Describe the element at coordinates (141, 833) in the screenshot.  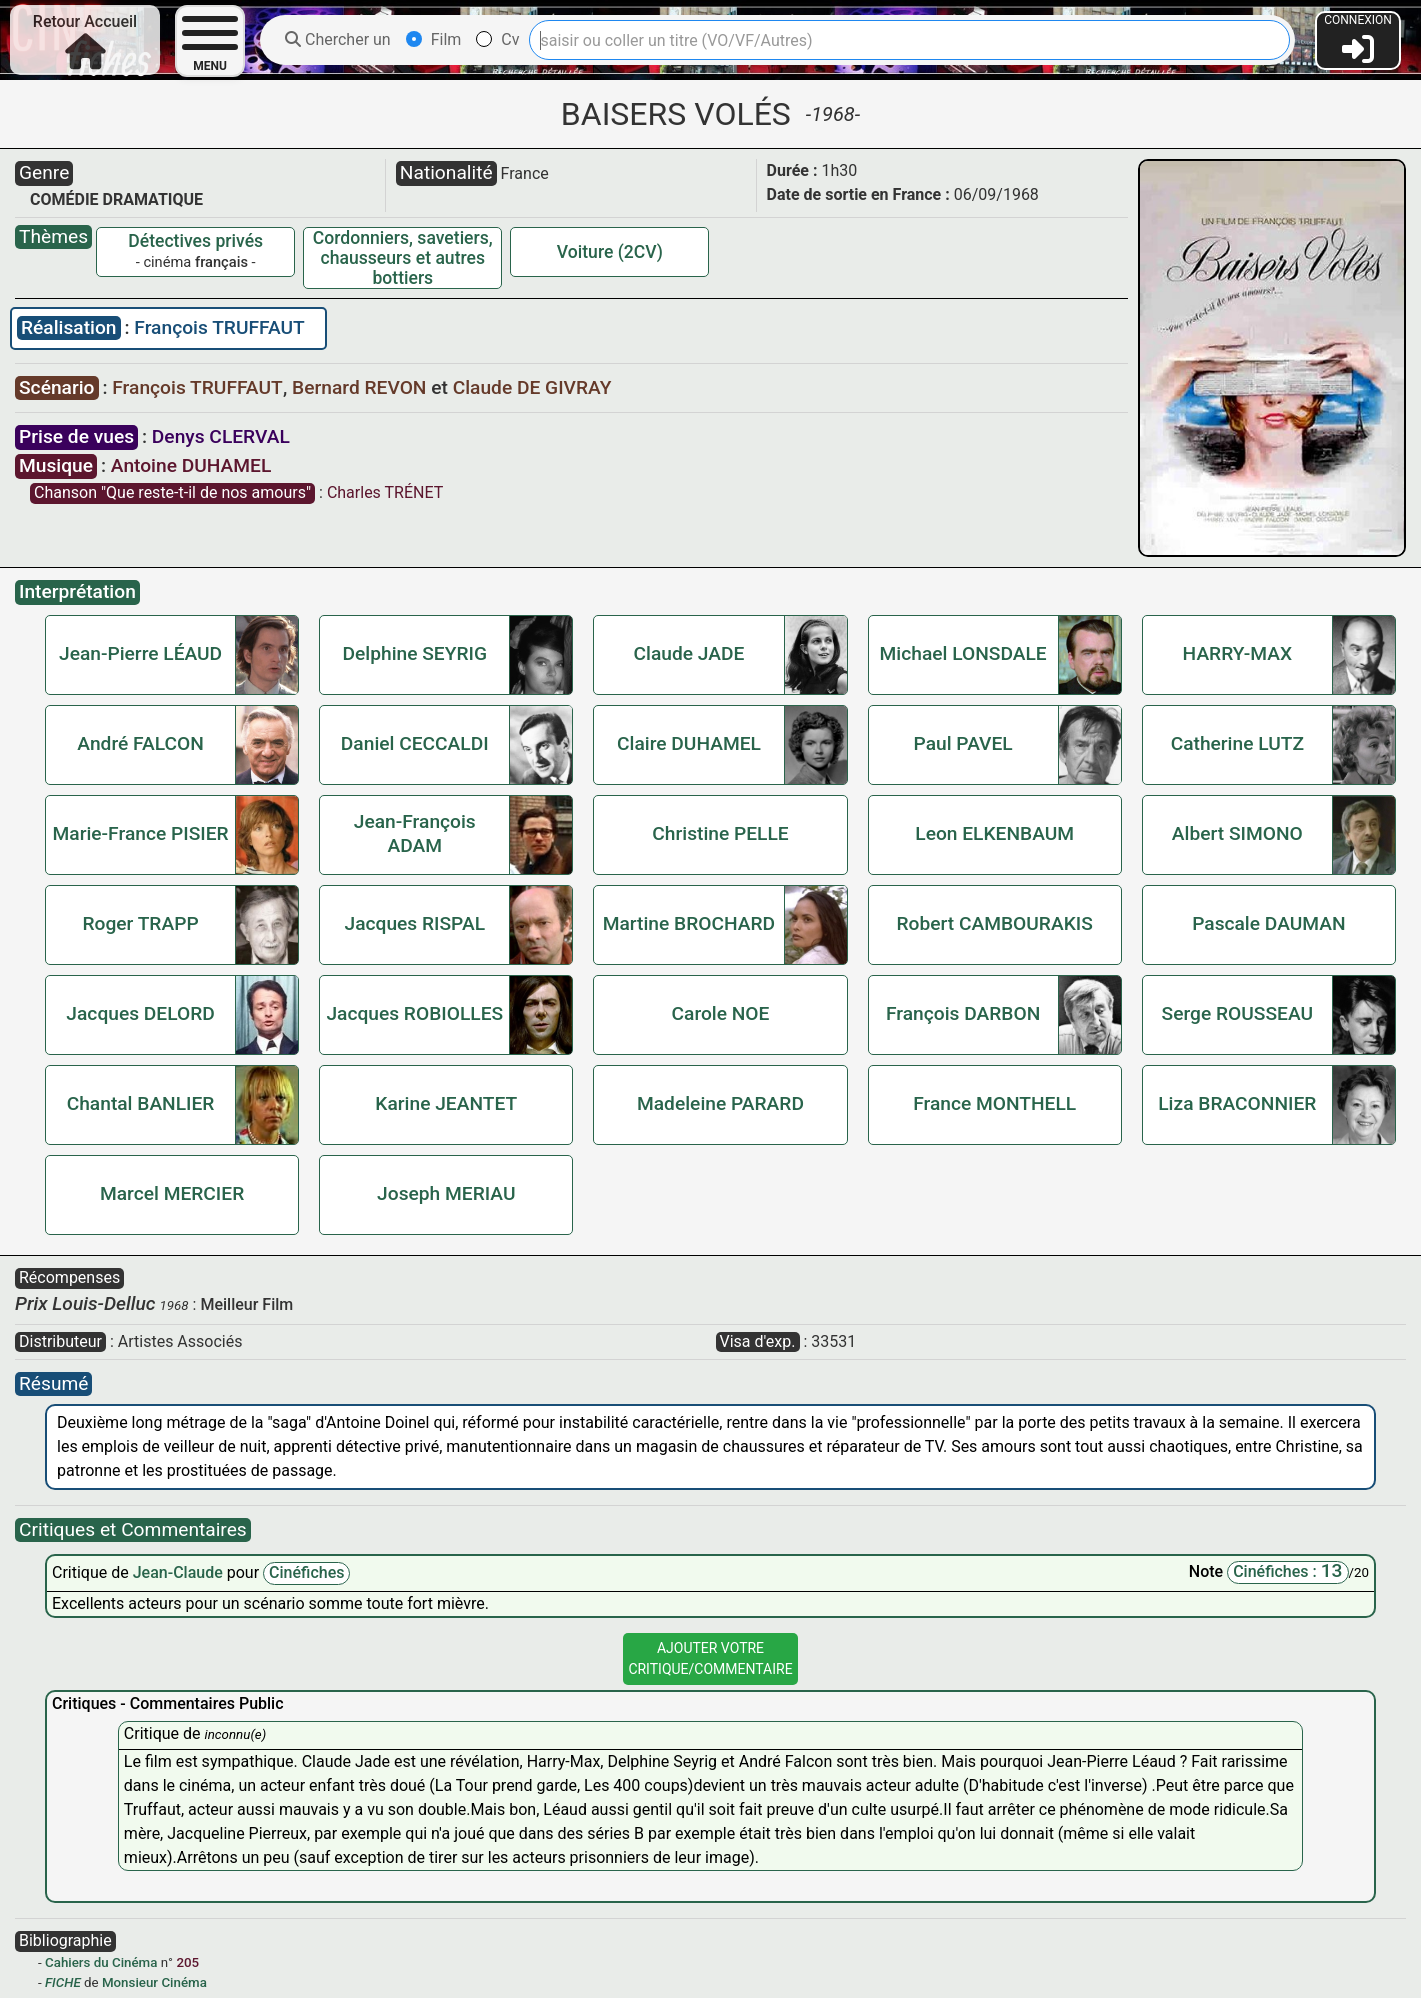
I see `Marie-France PISIER` at that location.